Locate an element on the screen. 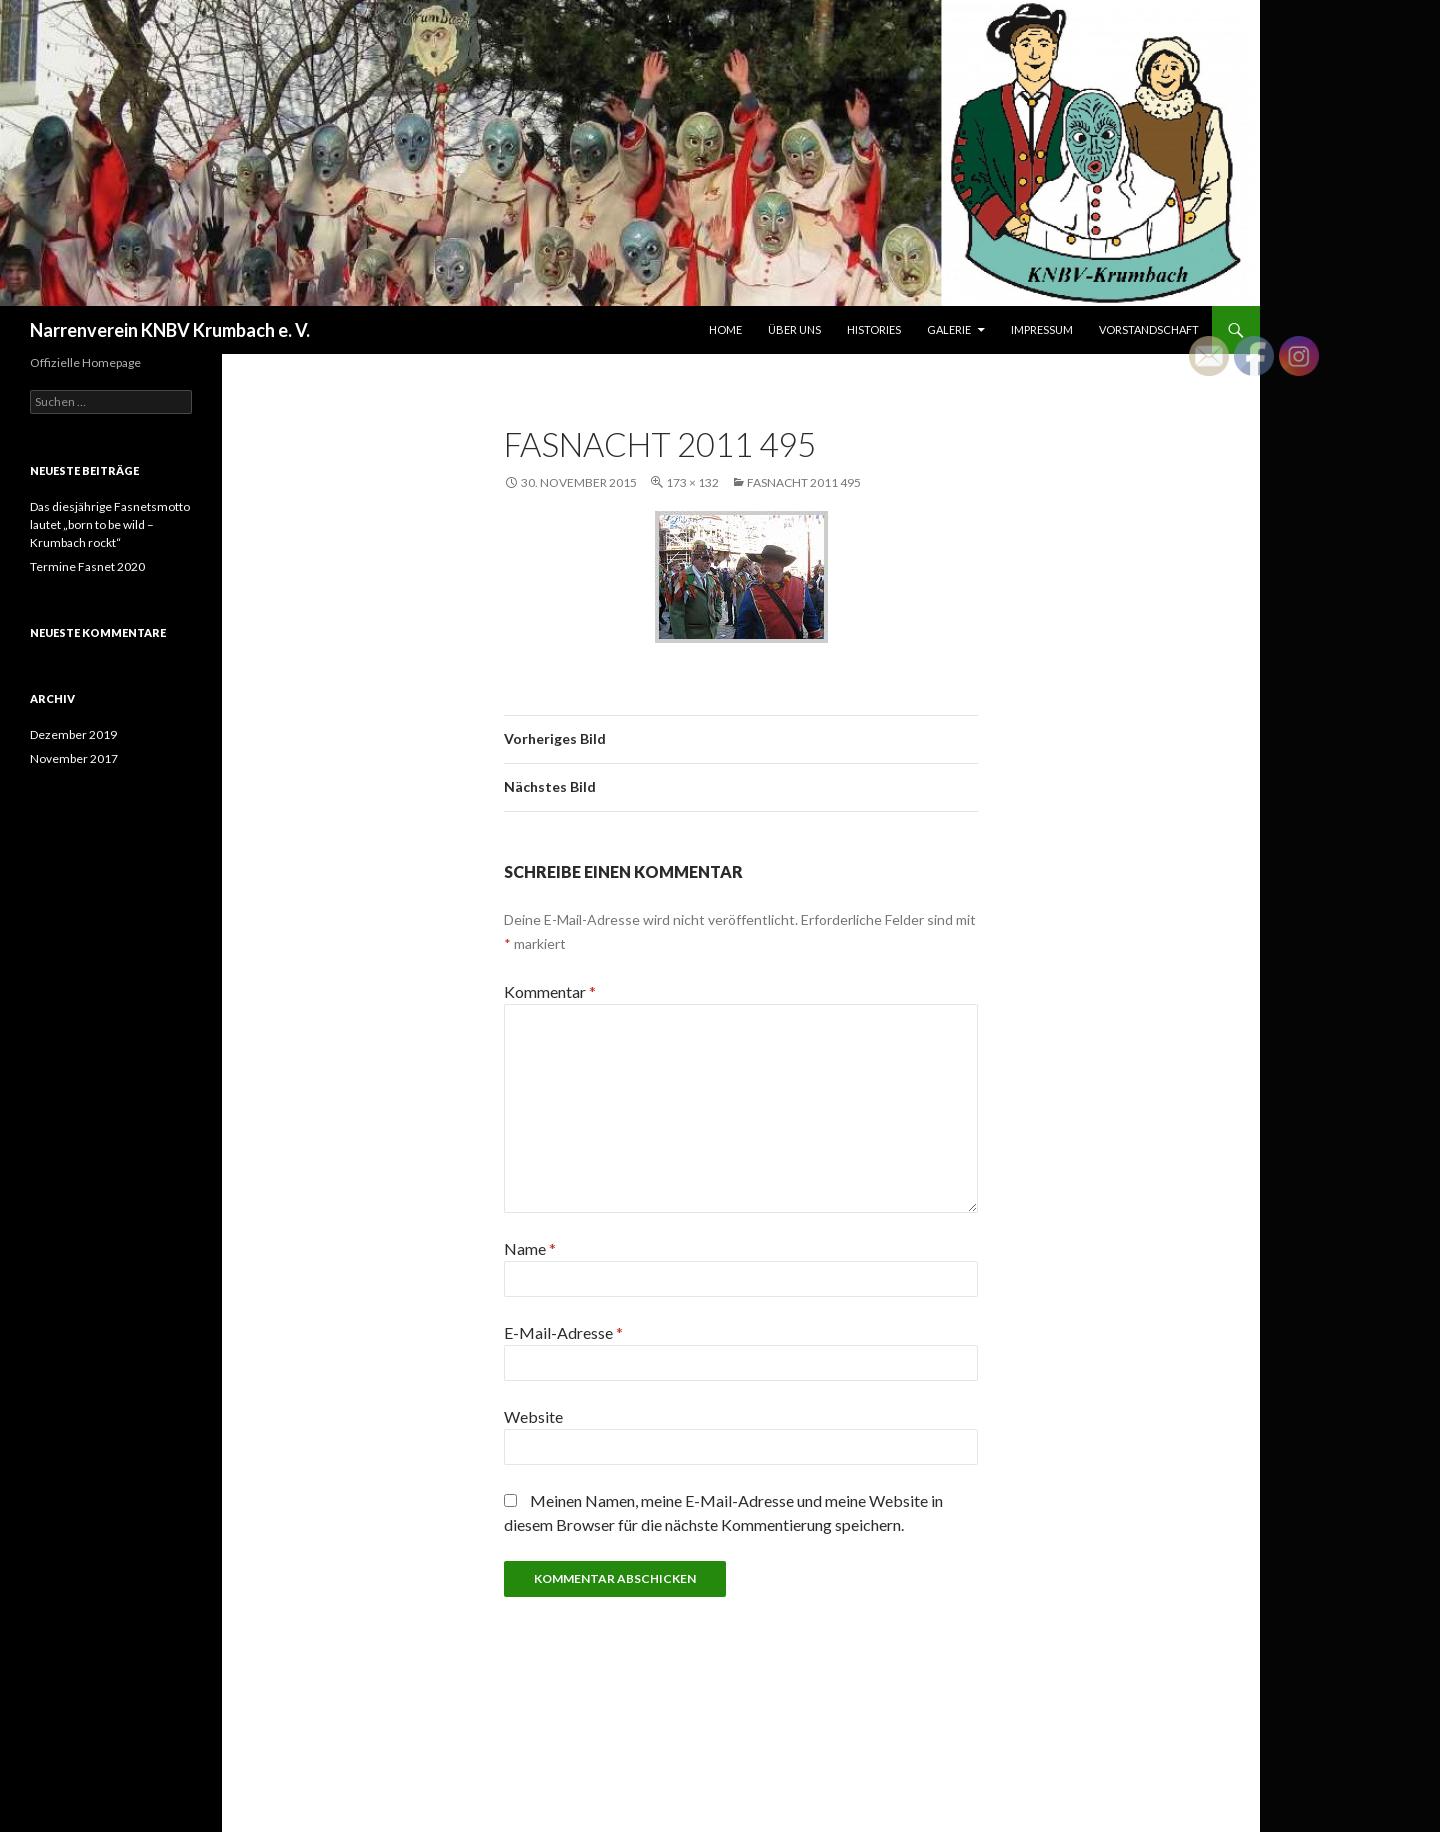 The image size is (1440, 1832). Histories is located at coordinates (874, 329).